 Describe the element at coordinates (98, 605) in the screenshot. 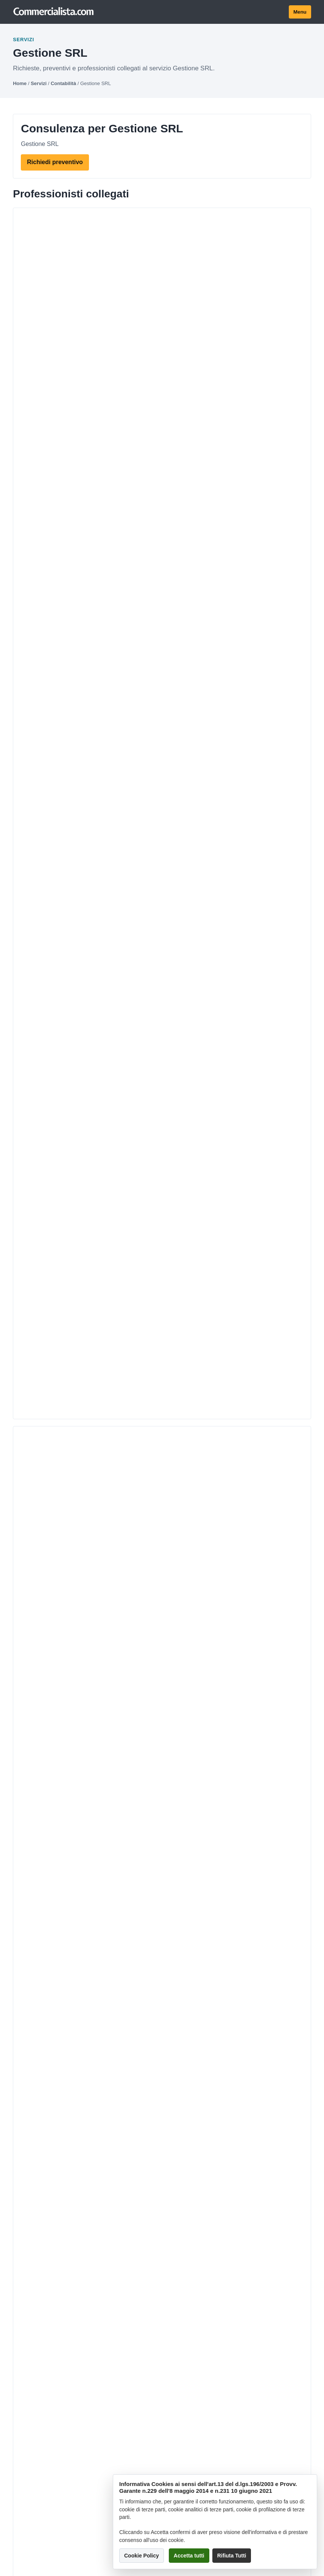

I see `Francesco D'Angelo` at that location.